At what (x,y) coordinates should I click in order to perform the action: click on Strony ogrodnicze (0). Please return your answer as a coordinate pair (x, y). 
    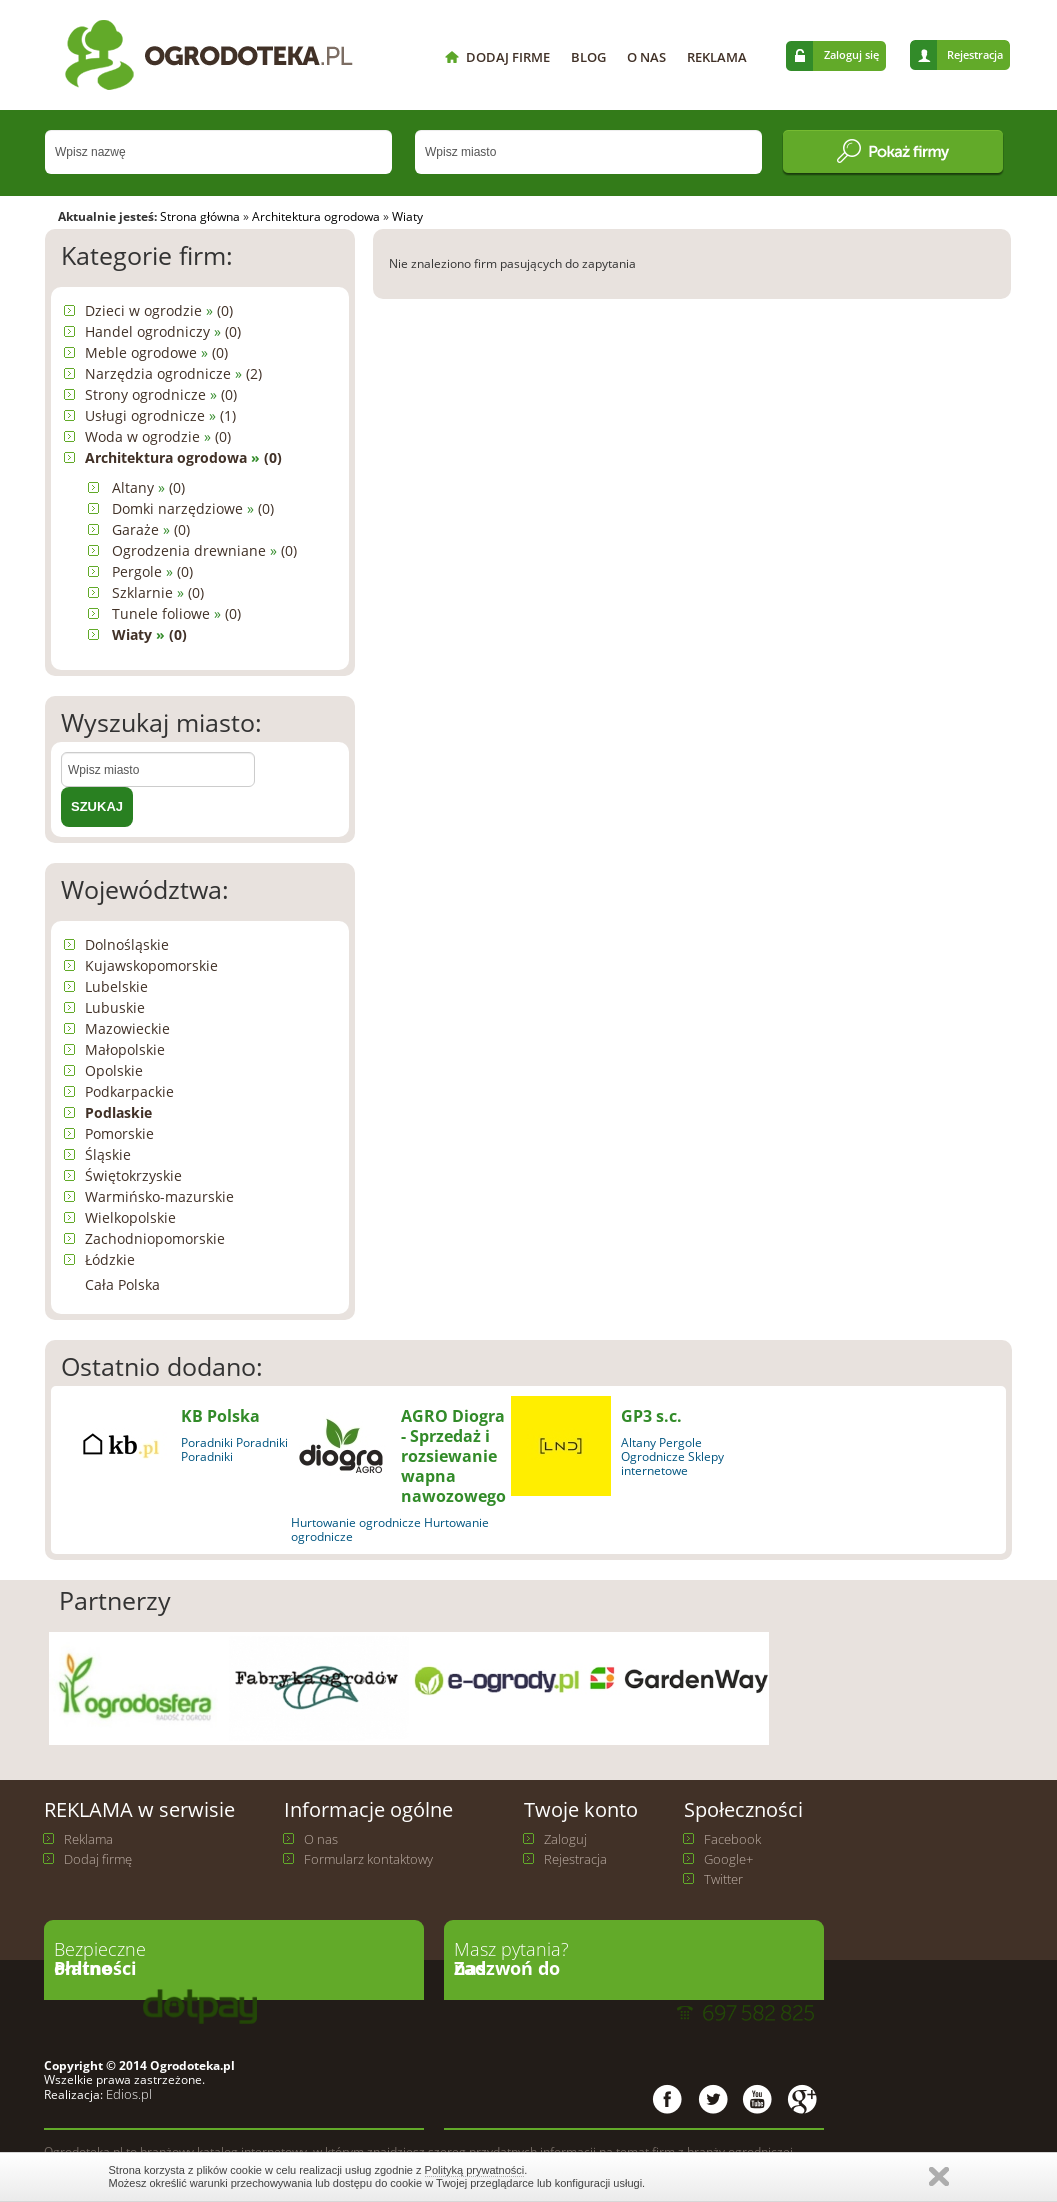
    Looking at the image, I should click on (161, 394).